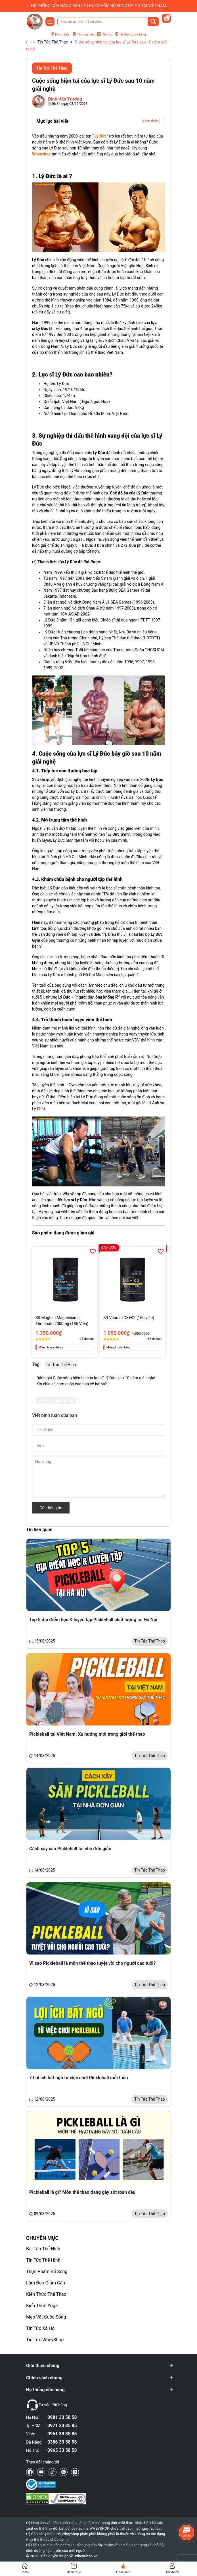 The width and height of the screenshot is (197, 2576). I want to click on Tin tức, so click(104, 34).